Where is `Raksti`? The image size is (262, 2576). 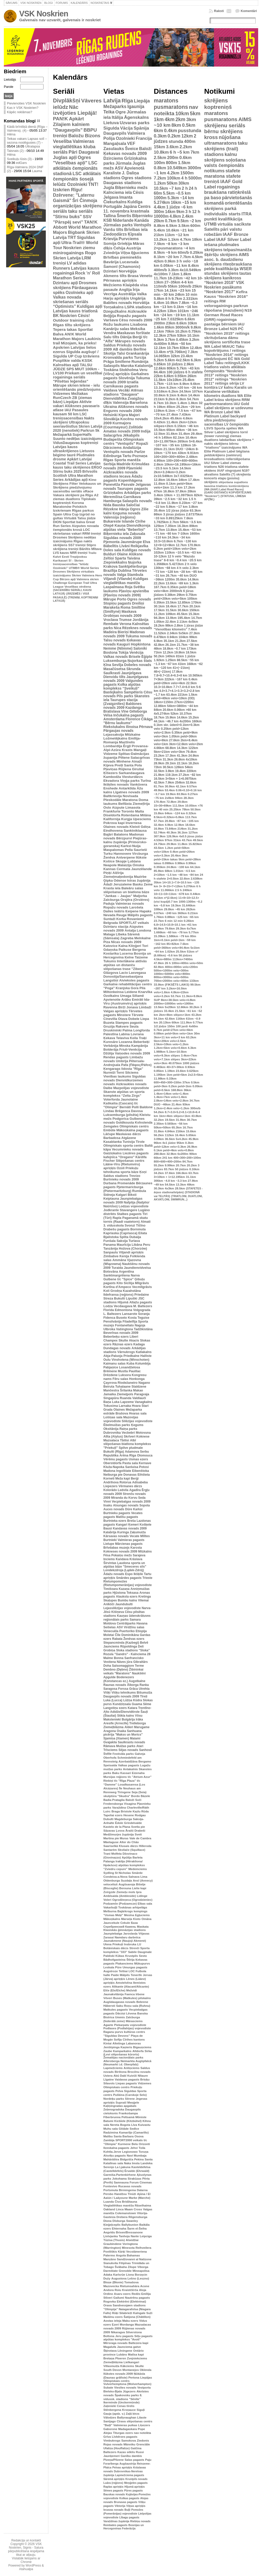
Raksti is located at coordinates (219, 11).